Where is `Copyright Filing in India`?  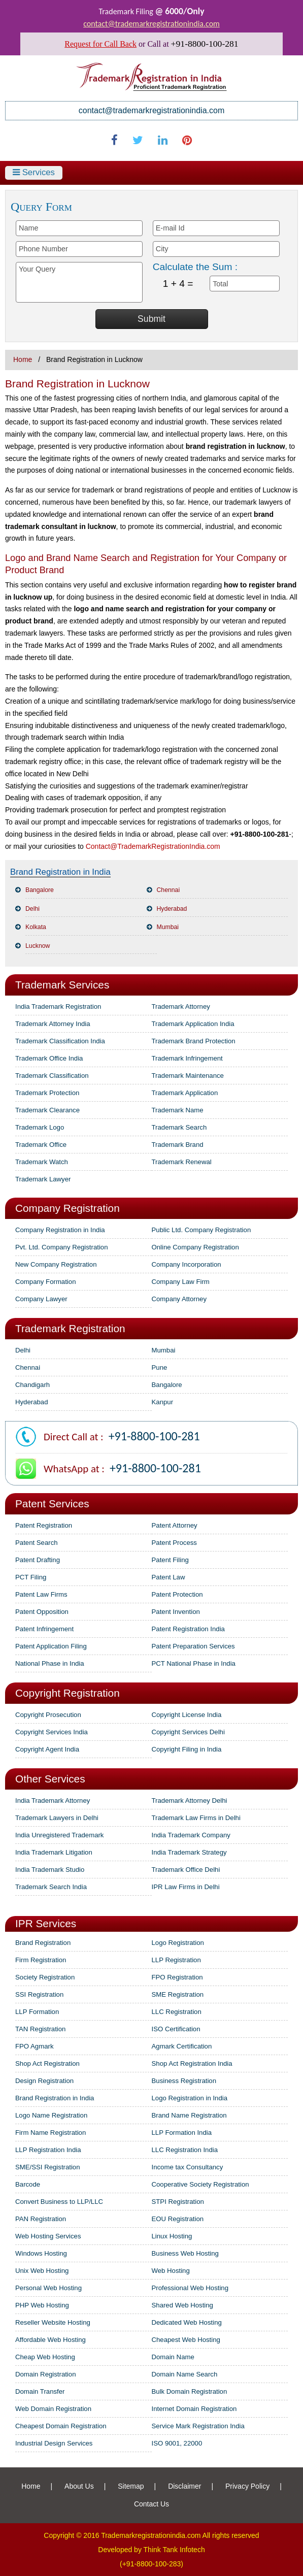 Copyright Filing in India is located at coordinates (187, 1749).